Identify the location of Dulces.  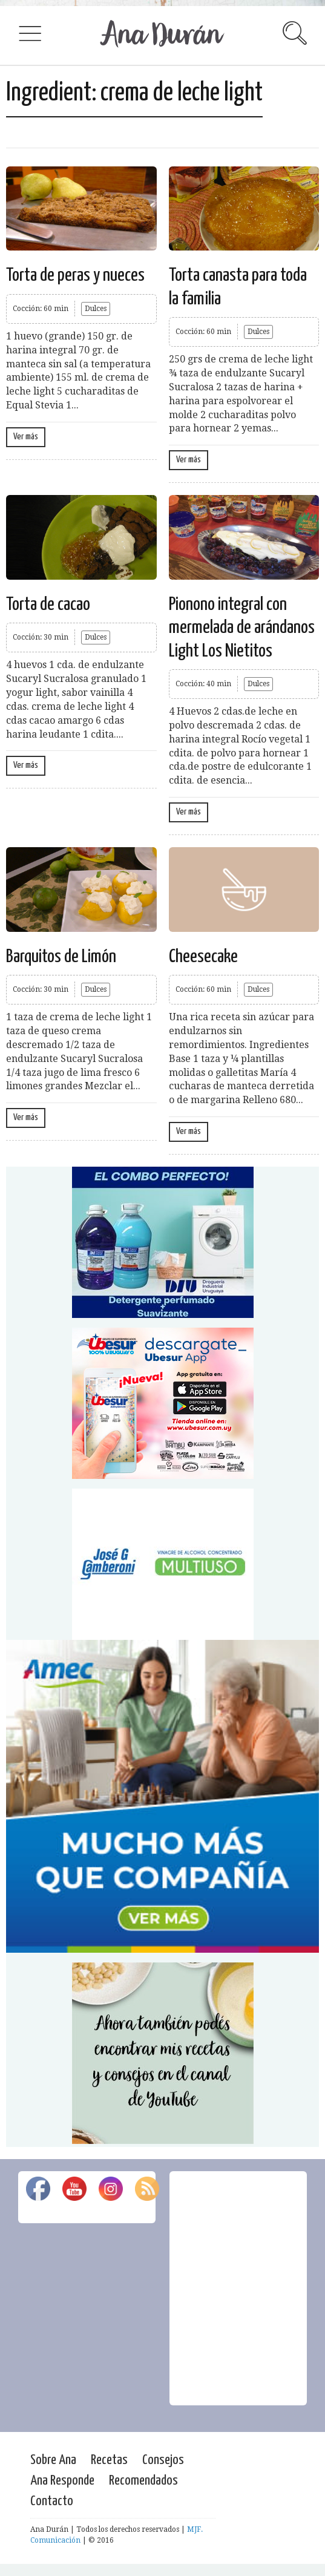
(96, 308).